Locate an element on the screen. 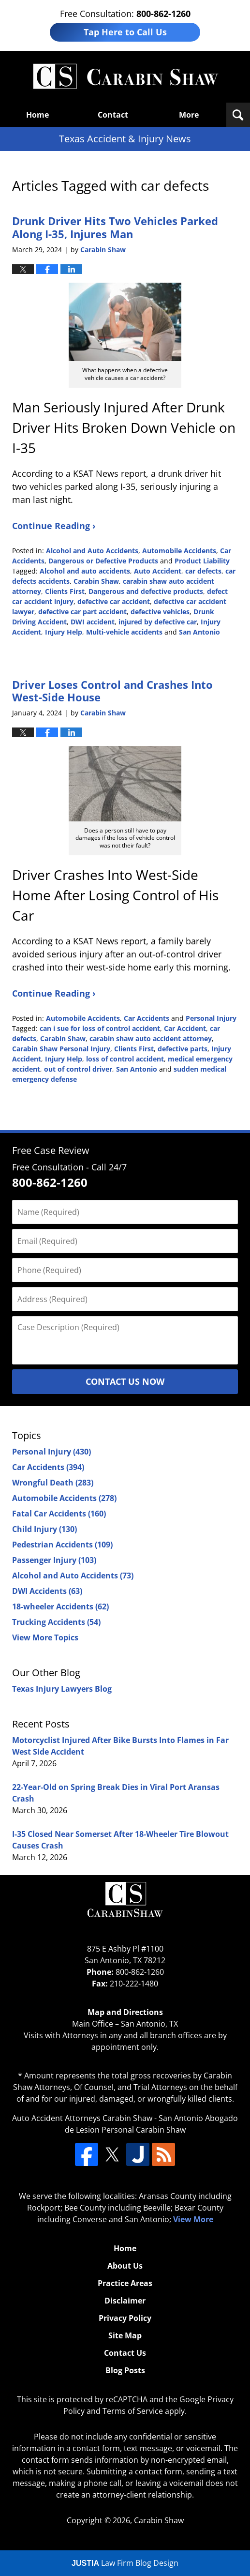 The width and height of the screenshot is (250, 2576). Drunk Driver Hits Two Vehicles Parked Along I-35, Injures Man is located at coordinates (115, 227).